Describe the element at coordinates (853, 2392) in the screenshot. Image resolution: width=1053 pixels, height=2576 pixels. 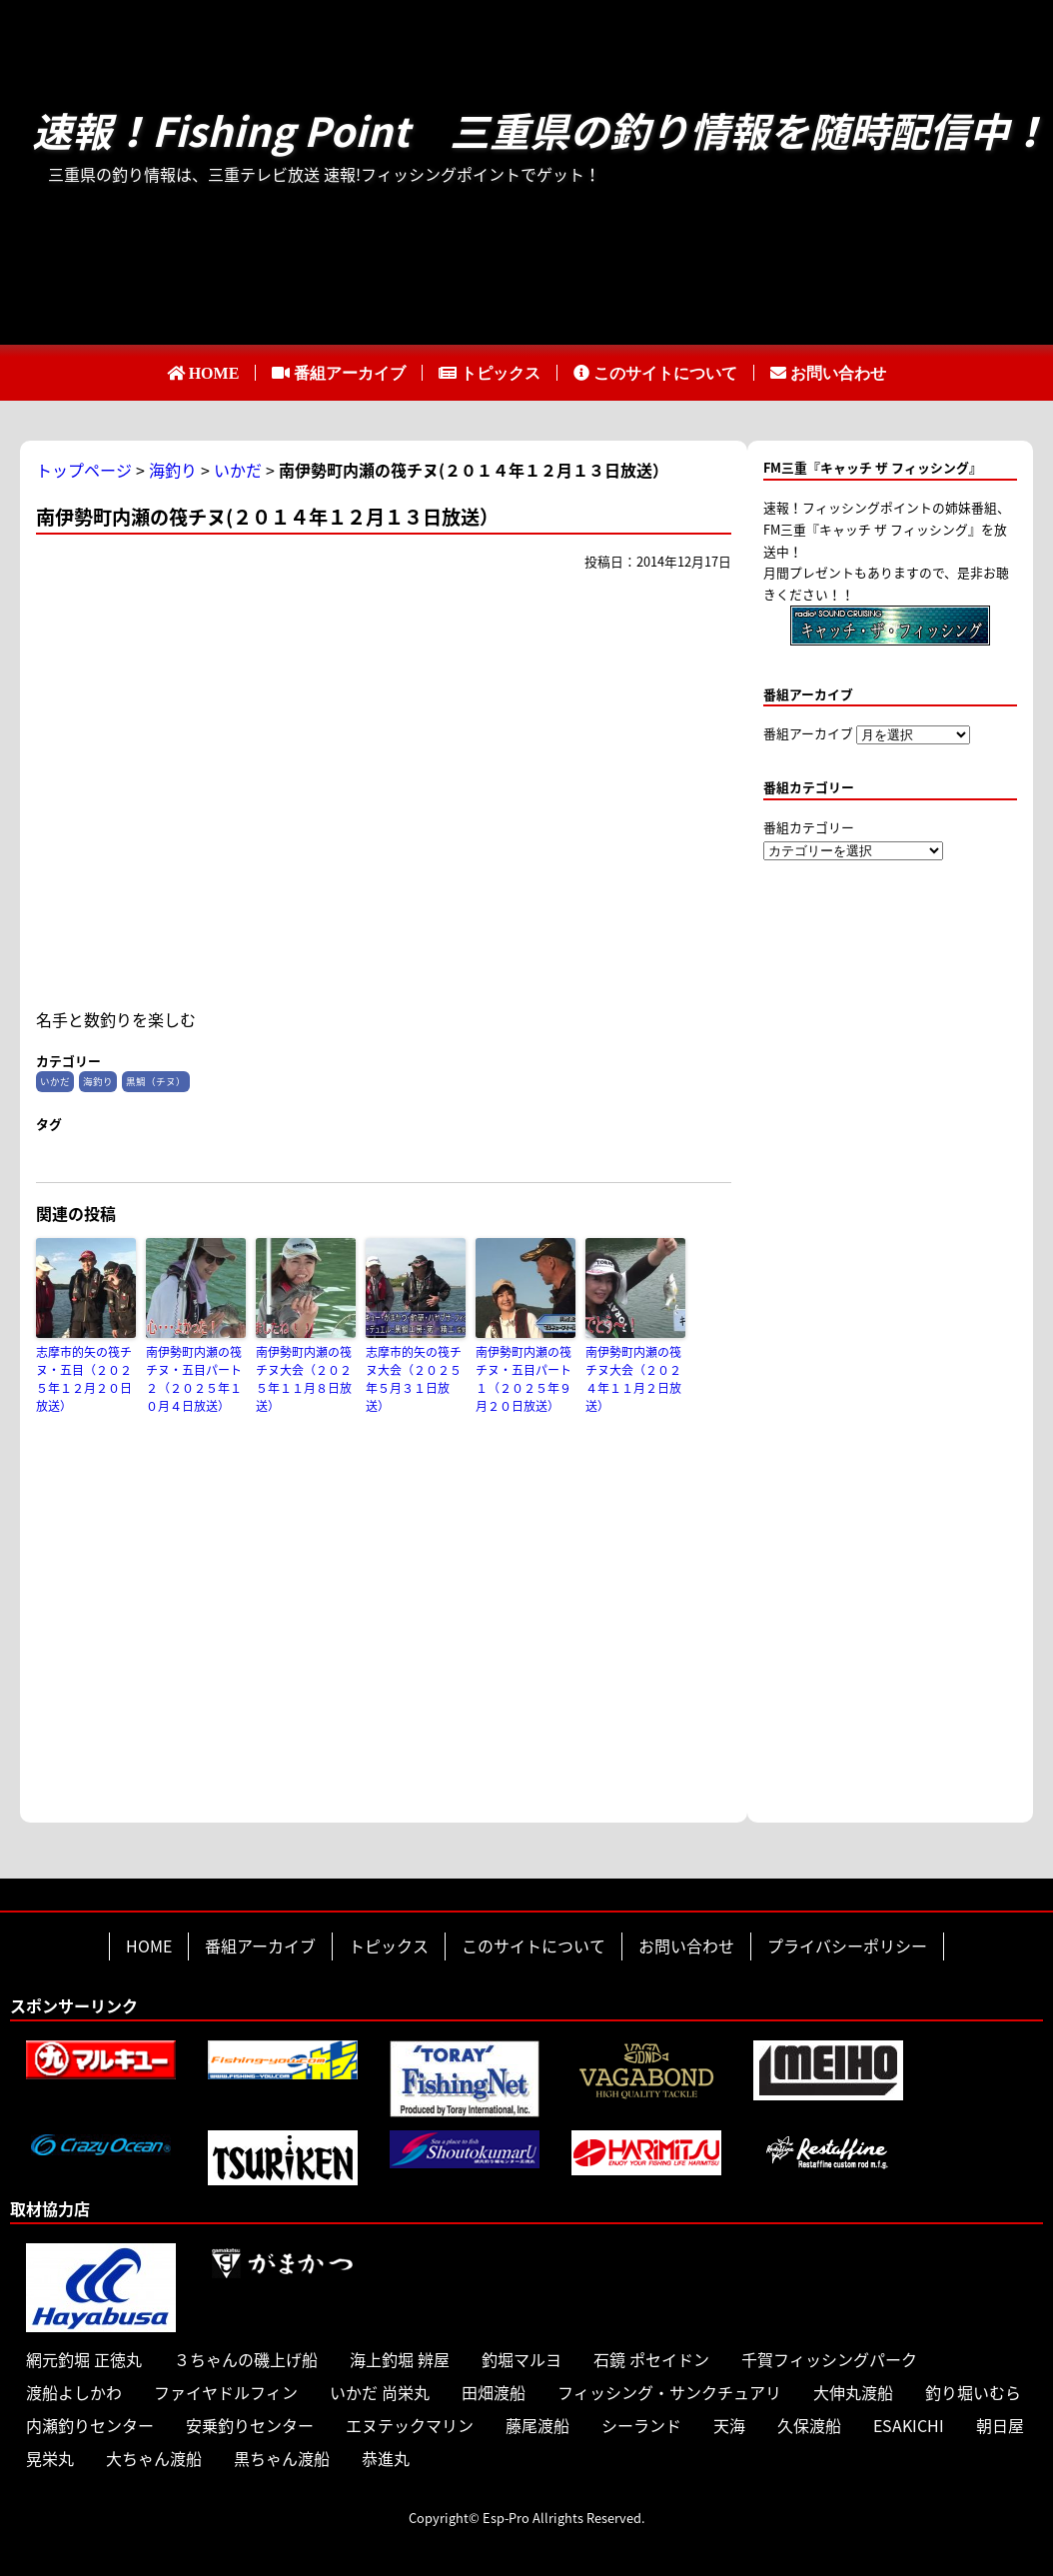
I see `大伸丸渡船` at that location.